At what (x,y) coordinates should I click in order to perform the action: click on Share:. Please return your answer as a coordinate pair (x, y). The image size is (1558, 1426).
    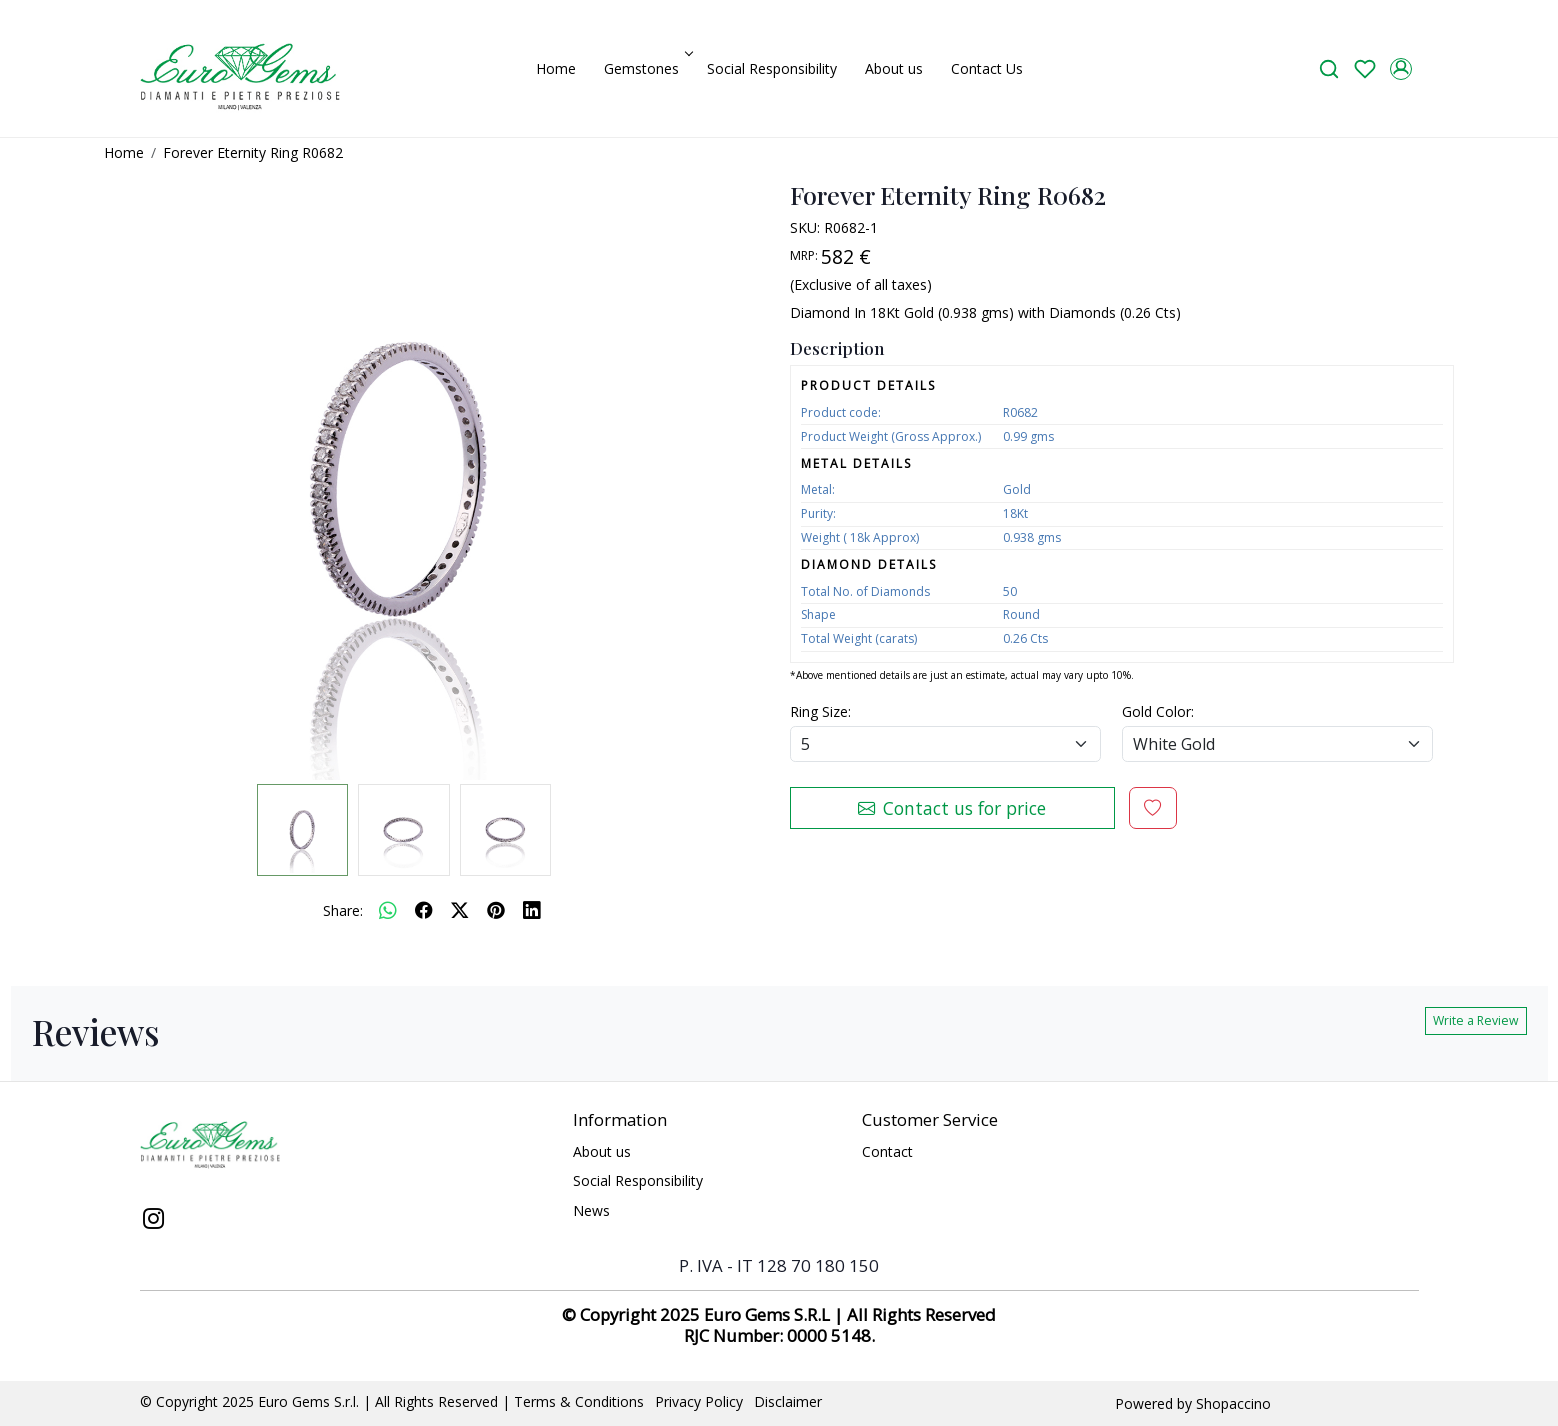
    Looking at the image, I should click on (343, 910).